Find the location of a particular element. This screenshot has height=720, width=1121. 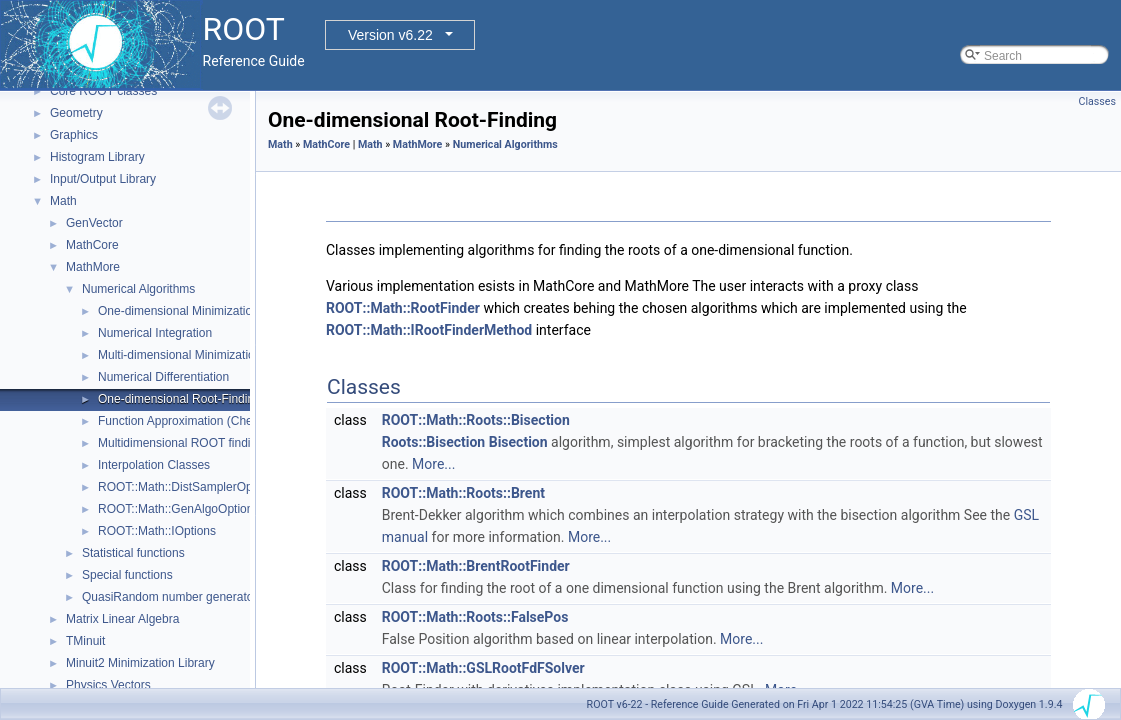

Roots::Bisection is located at coordinates (433, 442).